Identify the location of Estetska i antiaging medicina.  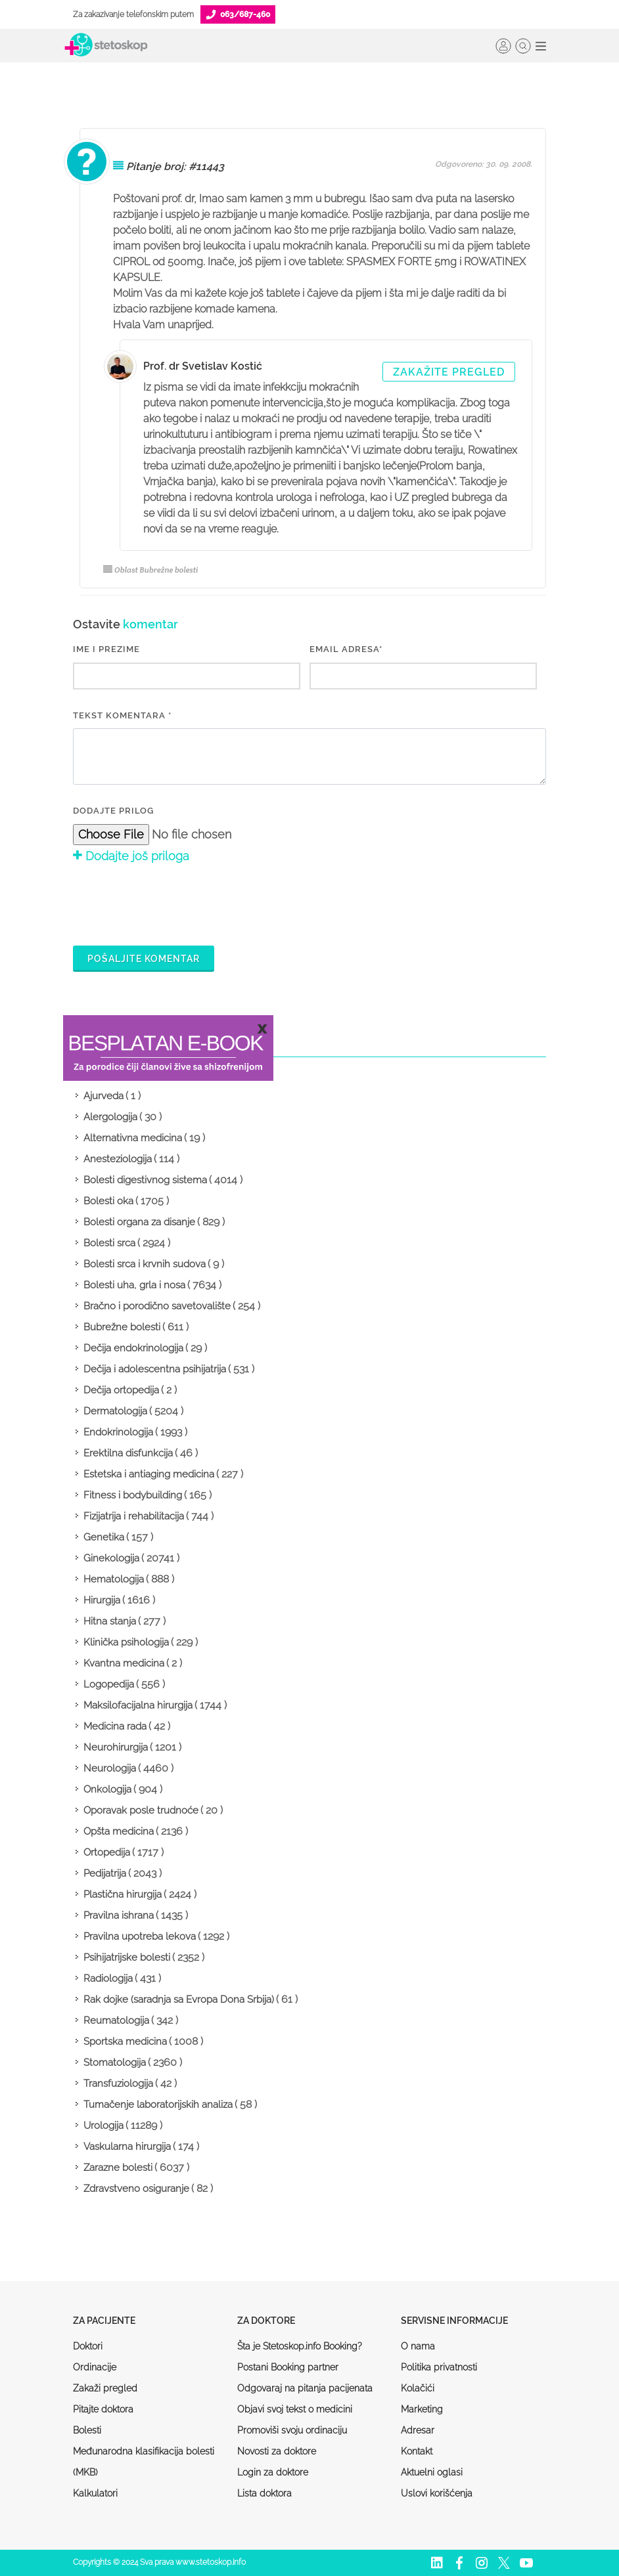
(148, 1474).